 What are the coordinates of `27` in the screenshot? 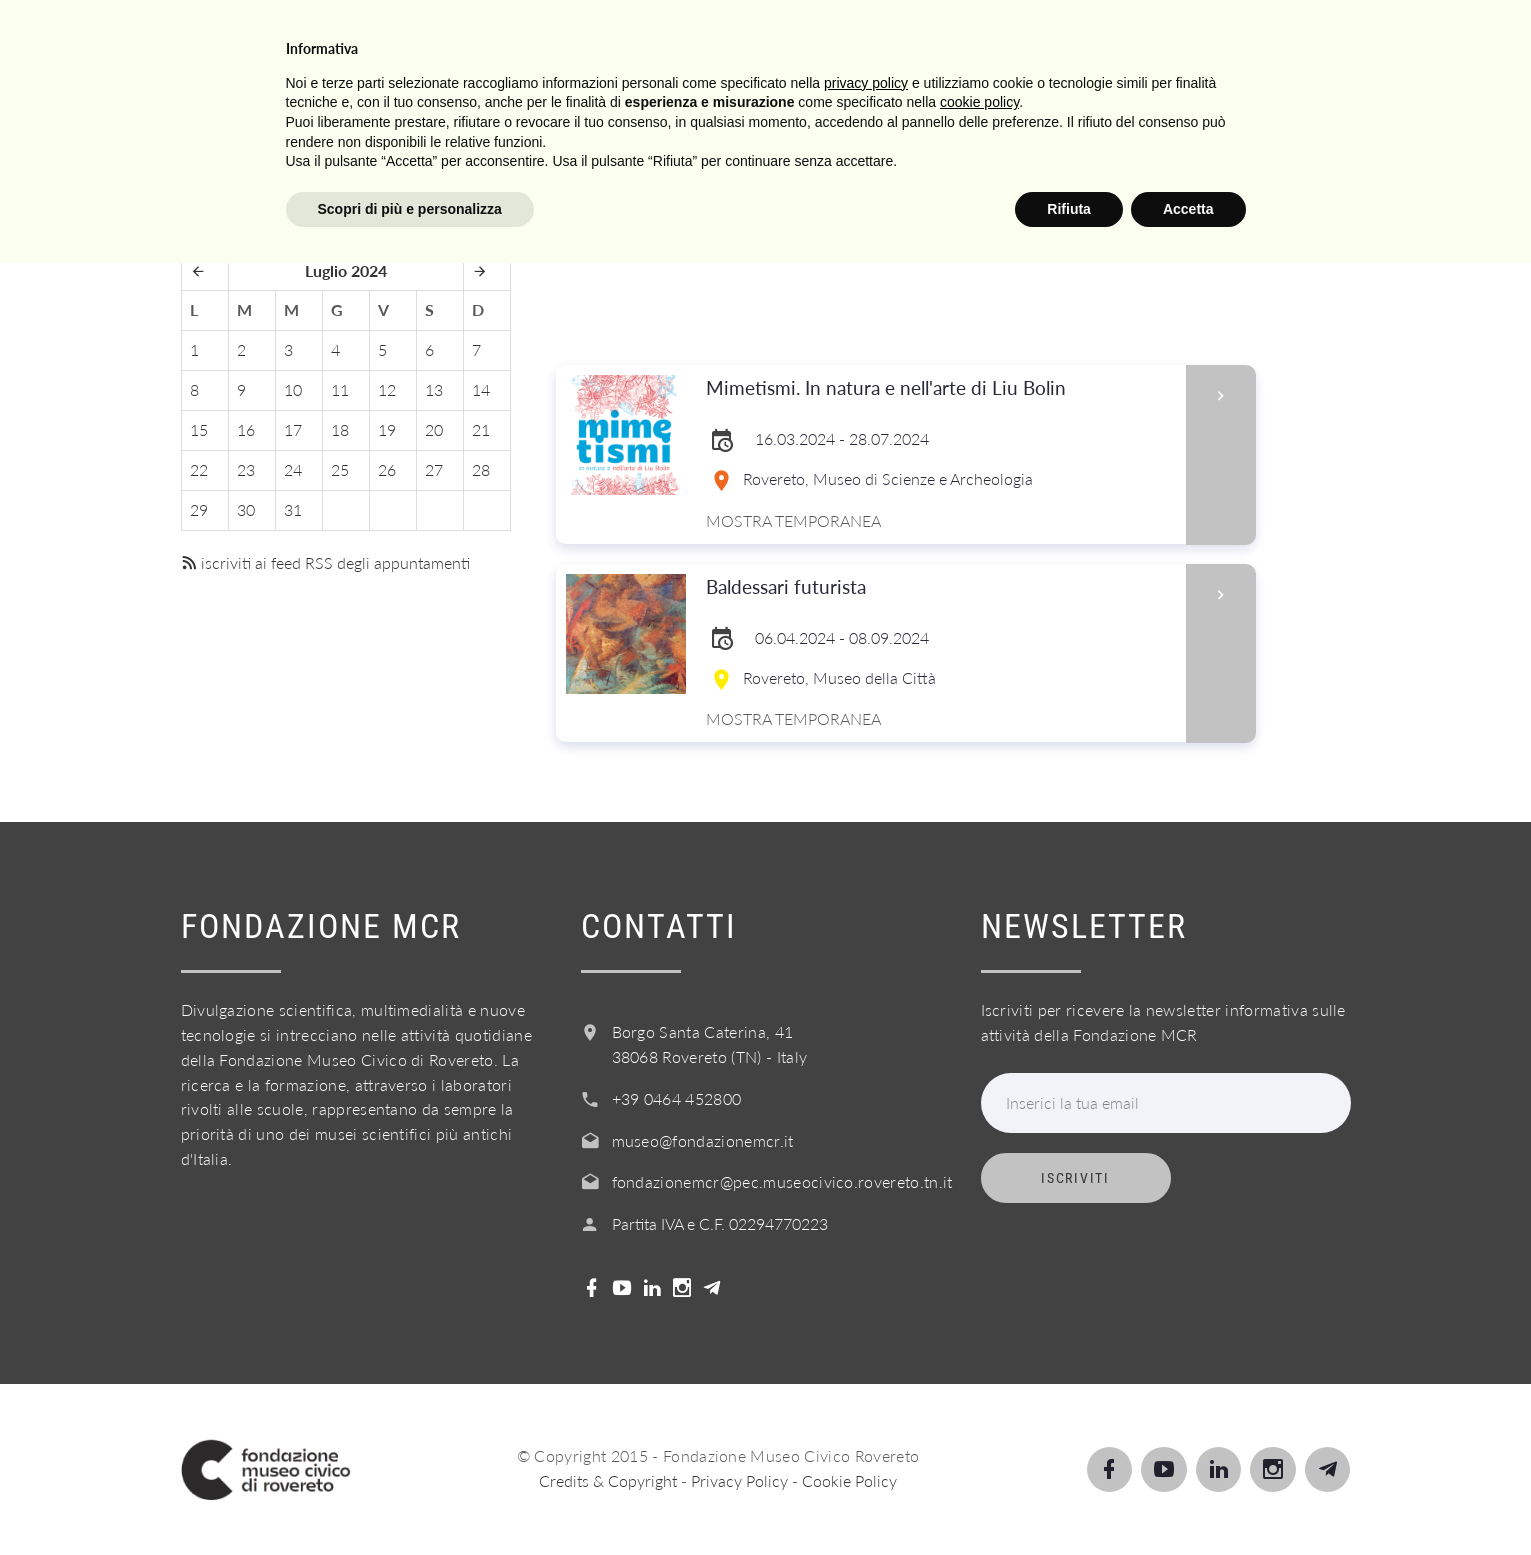 It's located at (434, 469).